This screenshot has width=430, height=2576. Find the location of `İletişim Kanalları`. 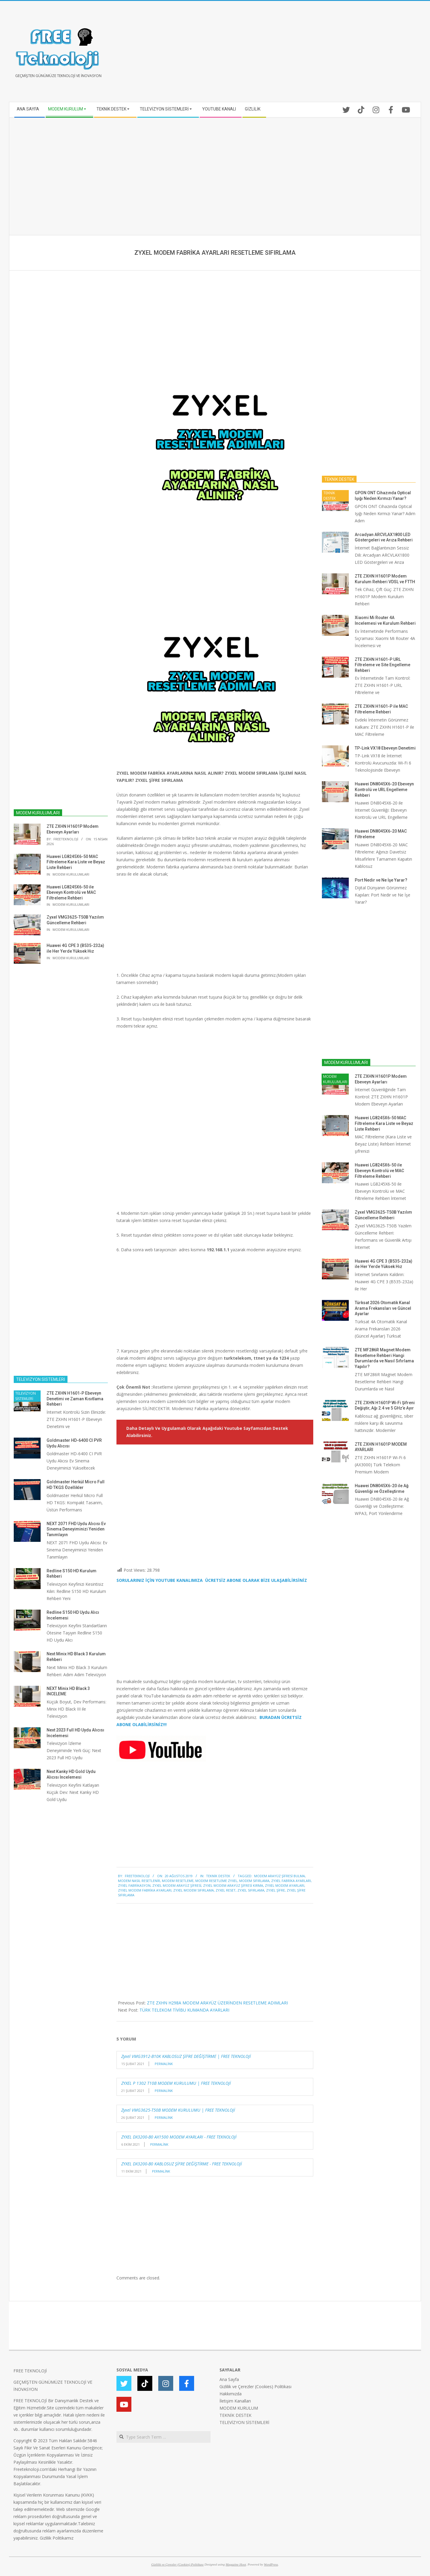

İletişim Kanalları is located at coordinates (235, 2401).